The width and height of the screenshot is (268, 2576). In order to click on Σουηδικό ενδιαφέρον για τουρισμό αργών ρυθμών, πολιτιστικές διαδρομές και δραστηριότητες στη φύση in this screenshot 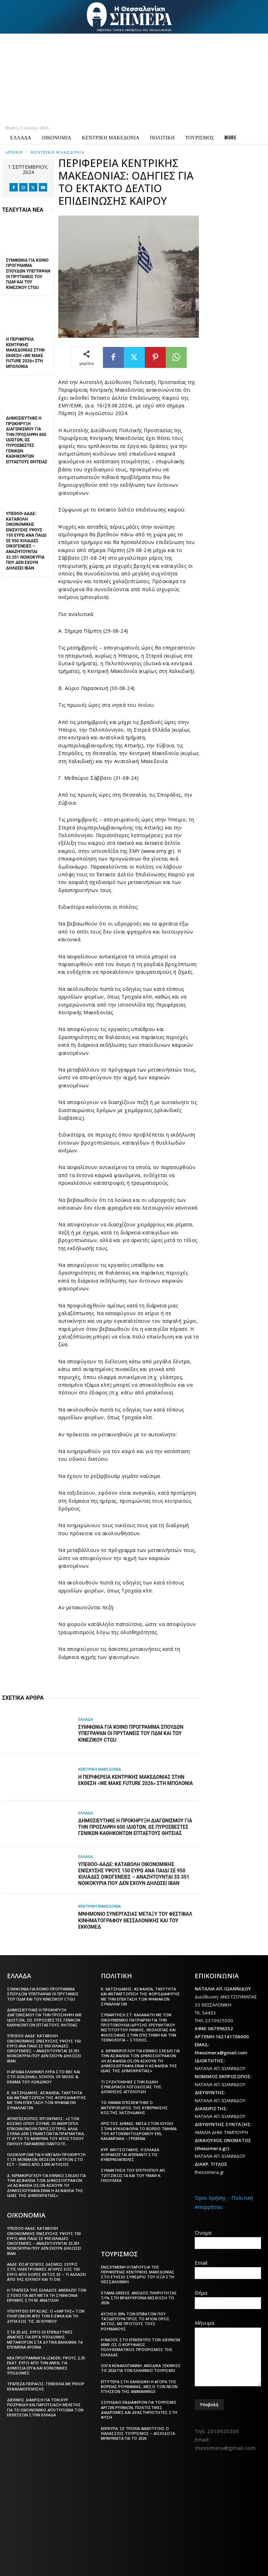, I will do `click(139, 2410)`.